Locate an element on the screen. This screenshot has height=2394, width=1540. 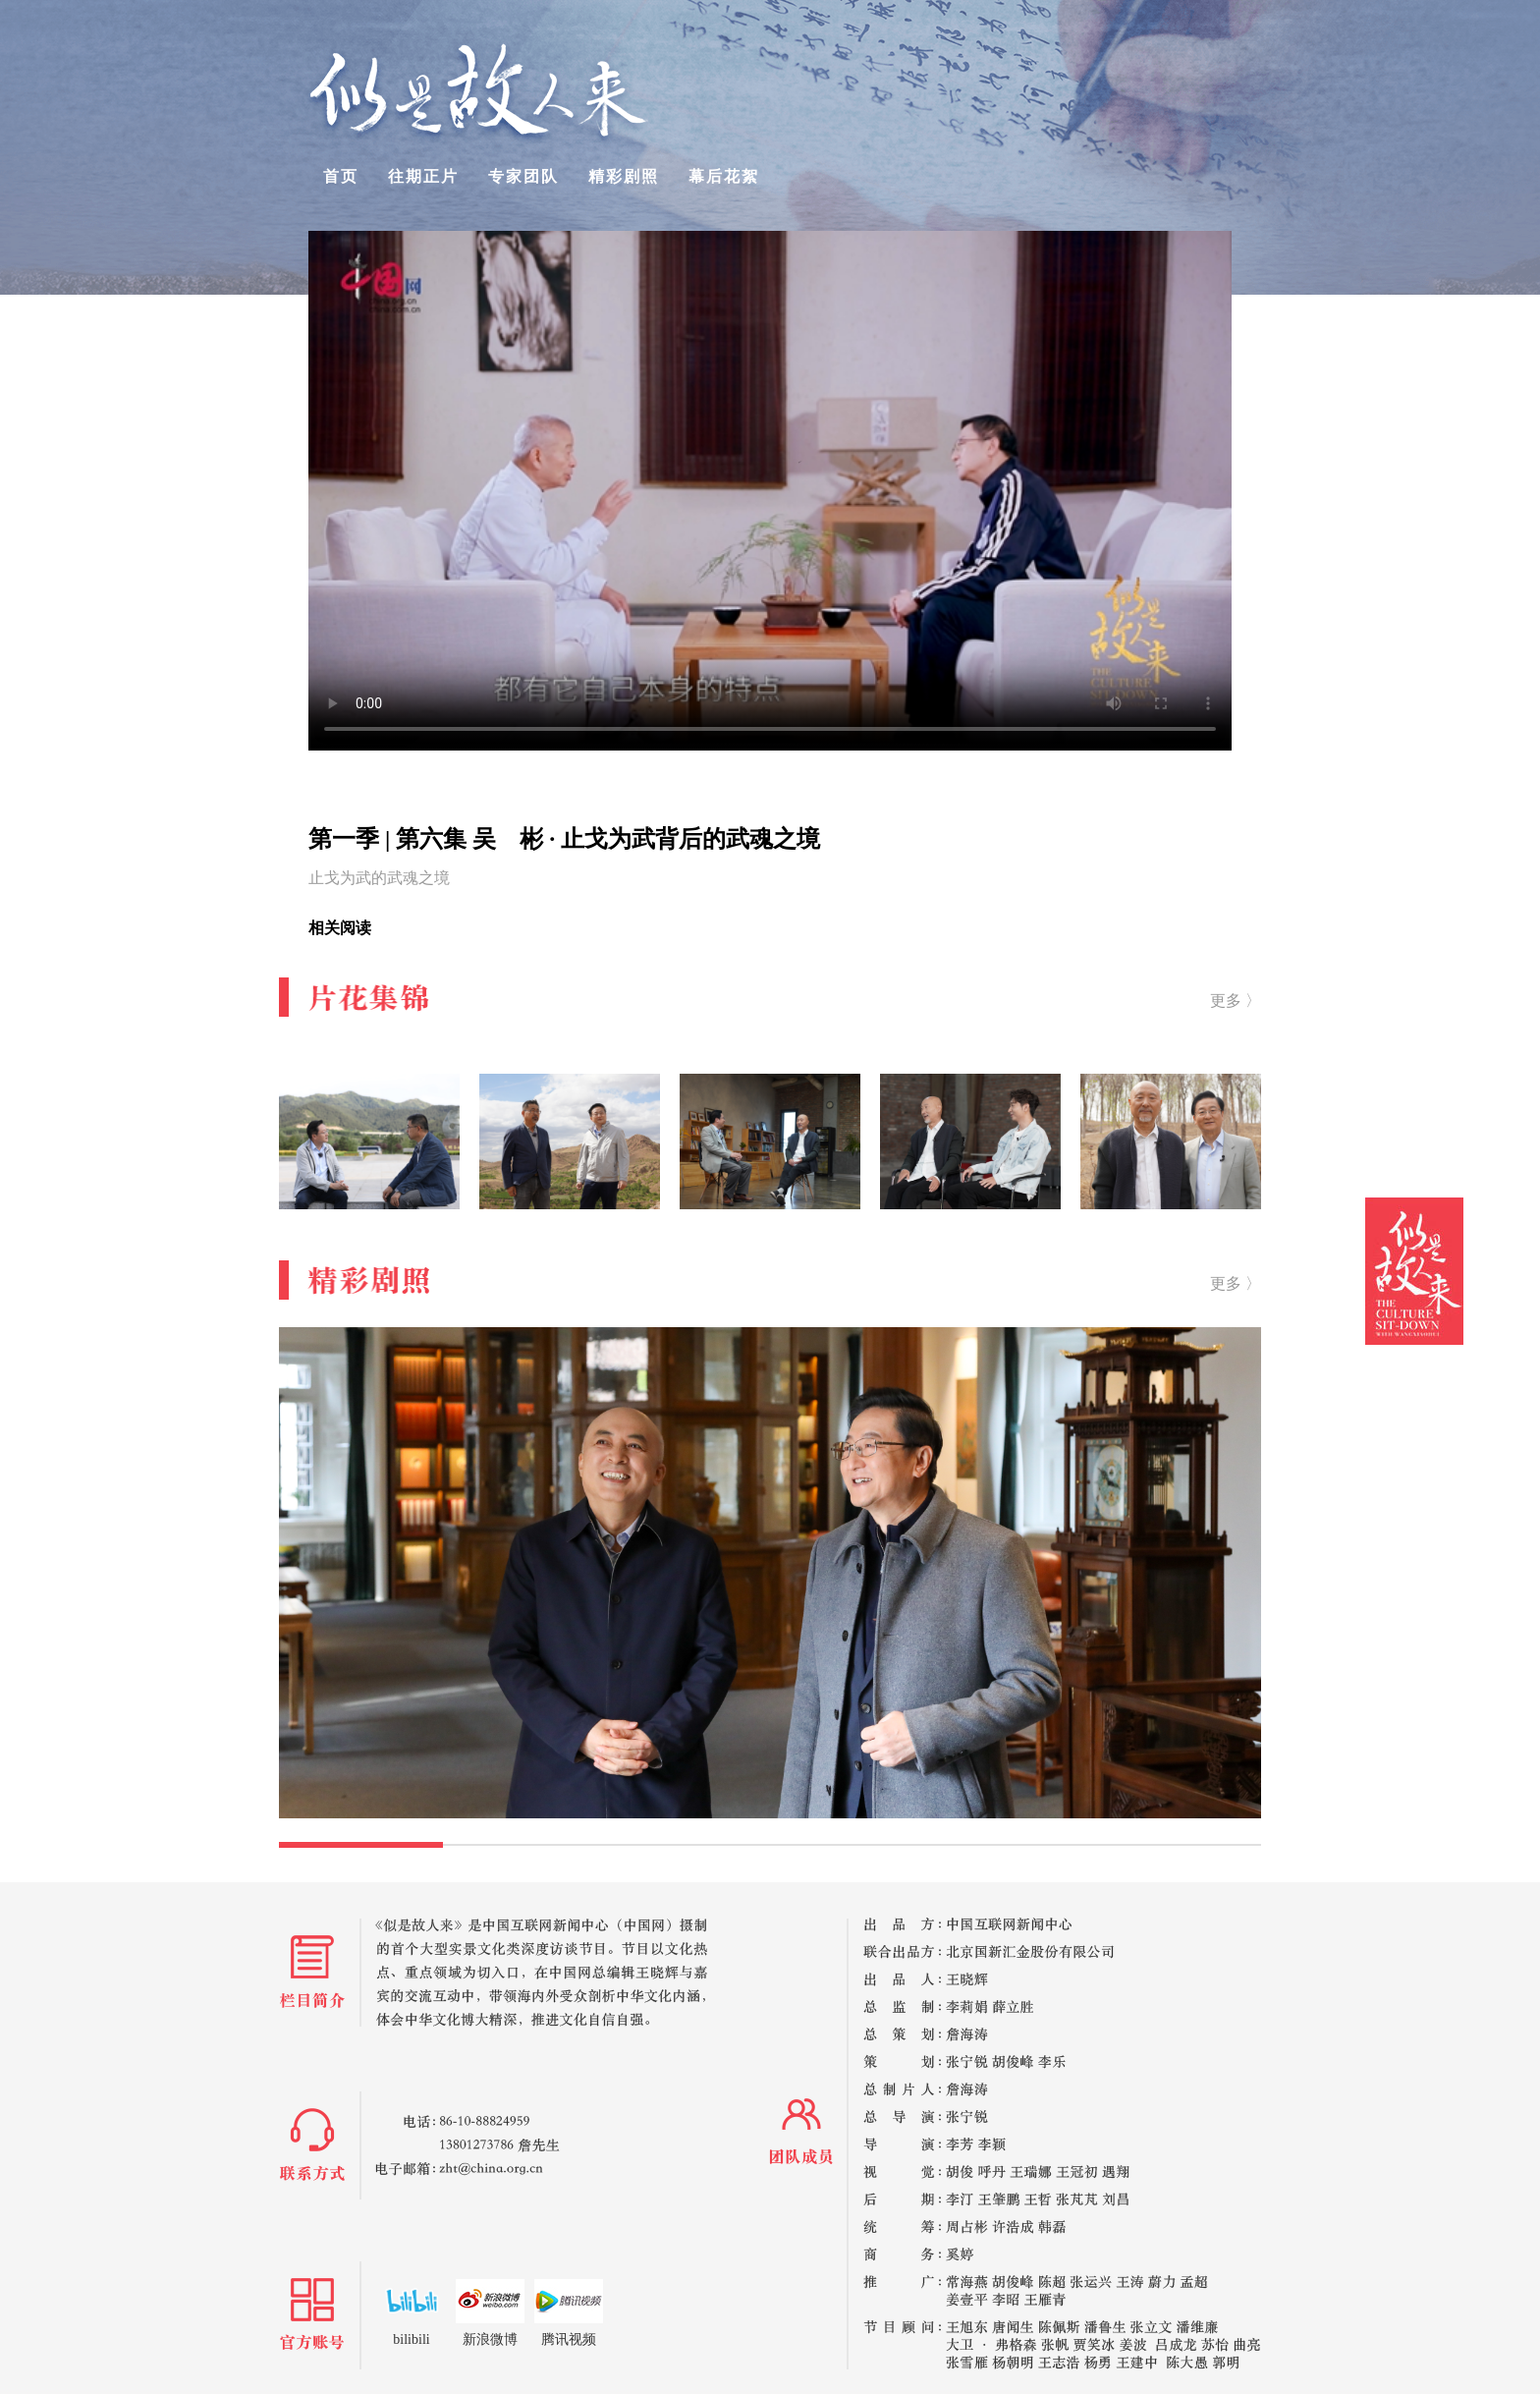
your browser does not support the video tag is located at coordinates (770, 491).